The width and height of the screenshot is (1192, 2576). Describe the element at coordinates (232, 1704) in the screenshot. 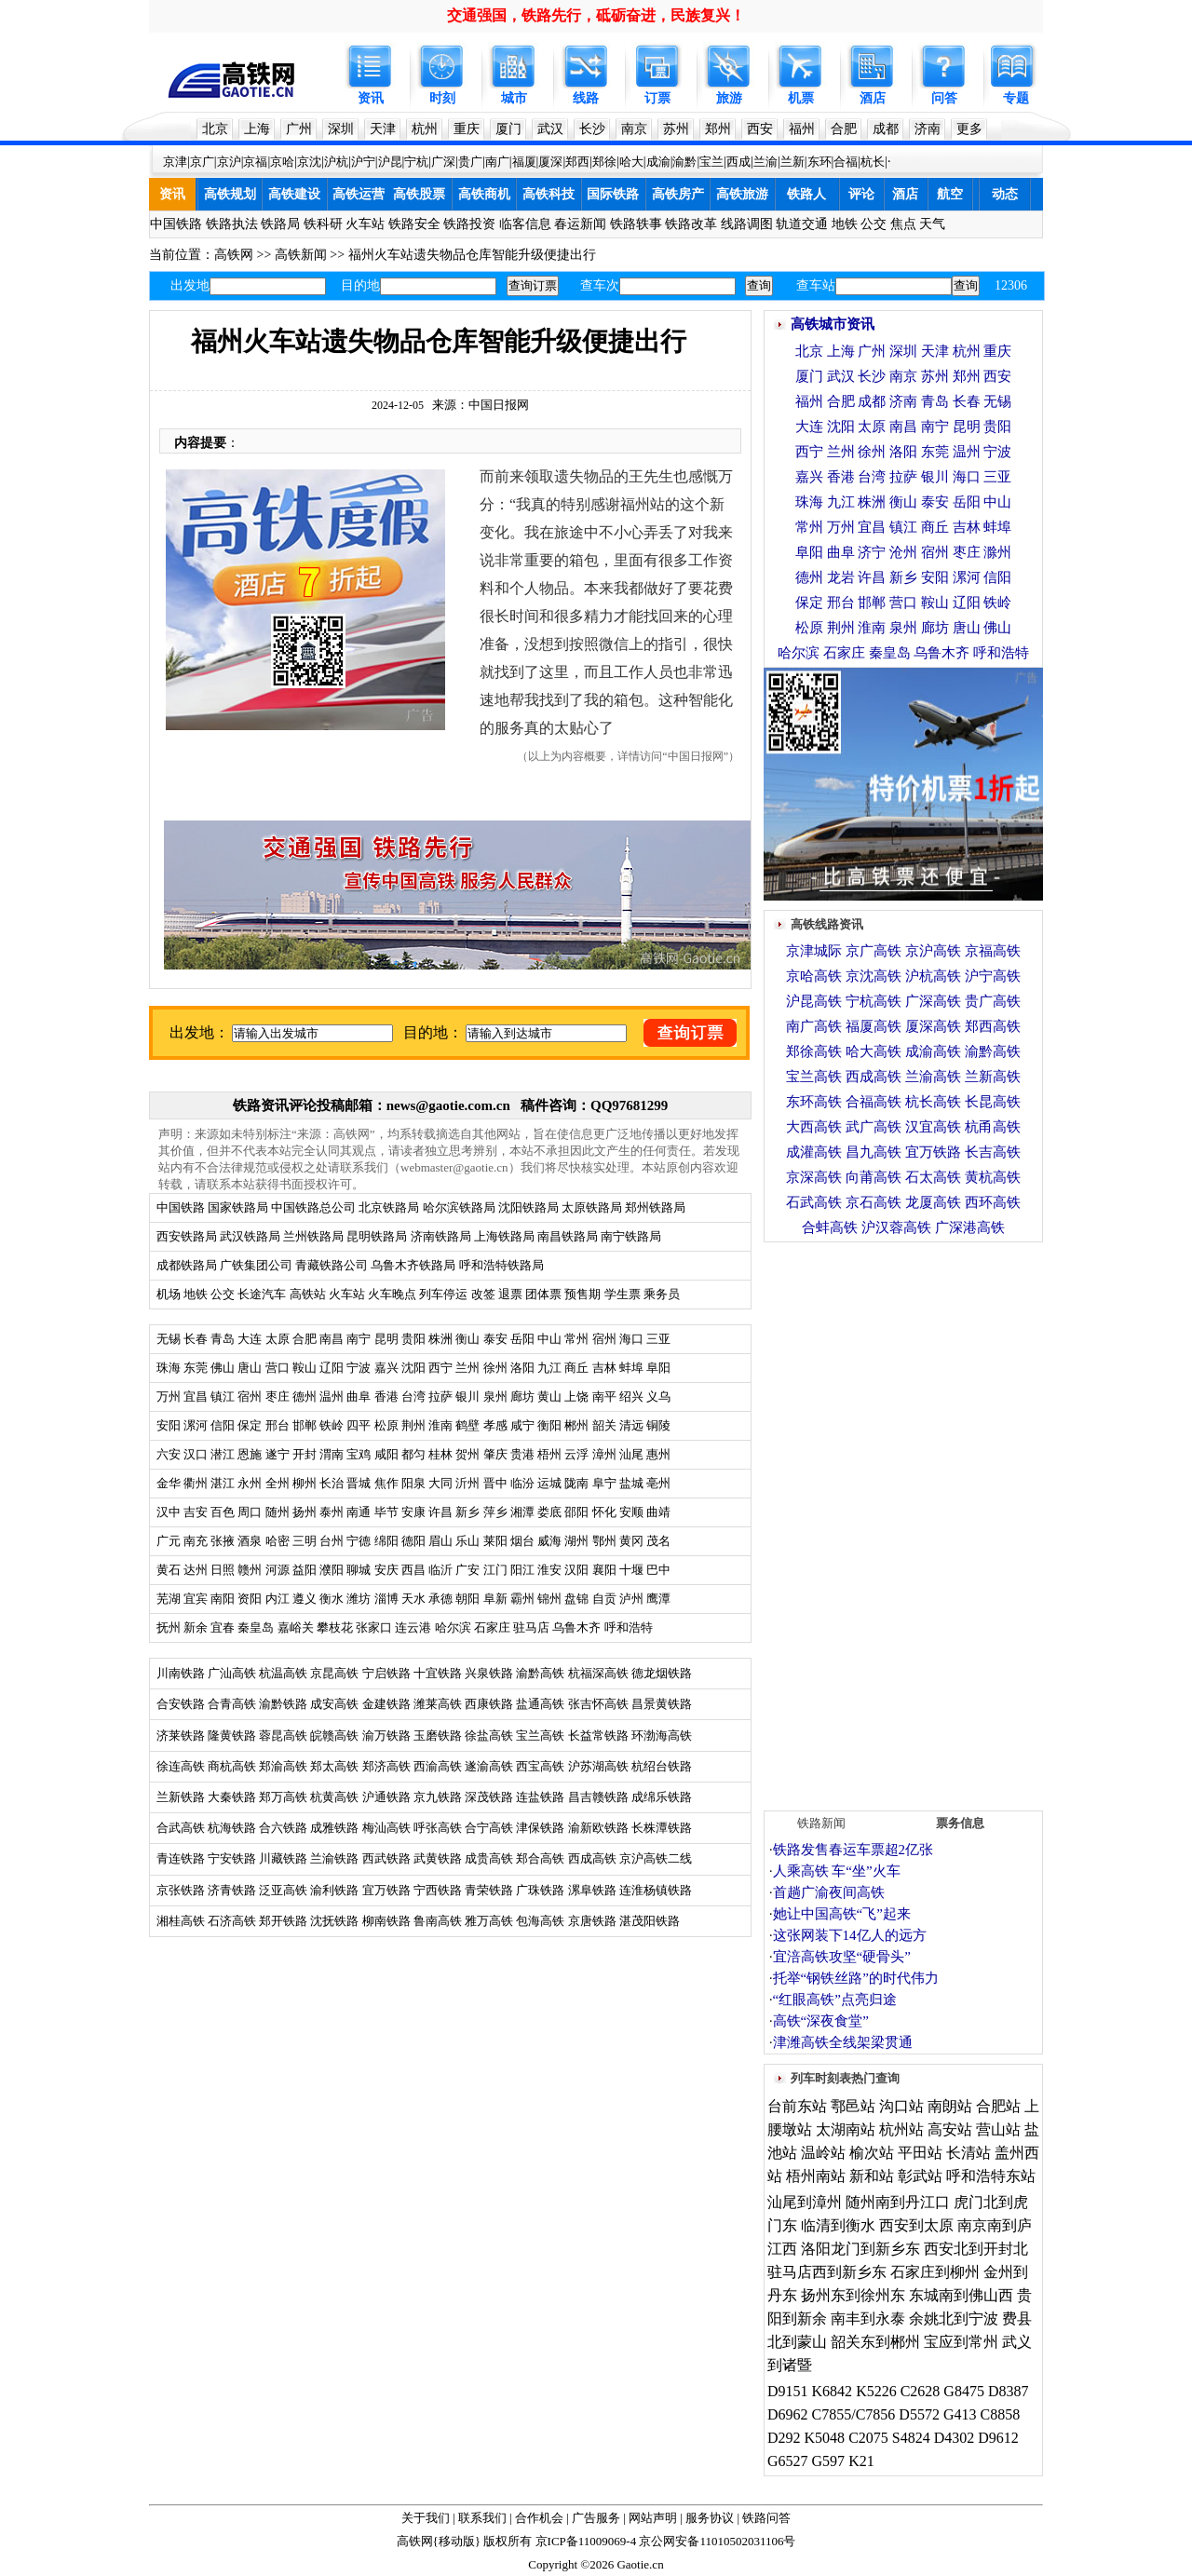

I see `合青高铁` at that location.